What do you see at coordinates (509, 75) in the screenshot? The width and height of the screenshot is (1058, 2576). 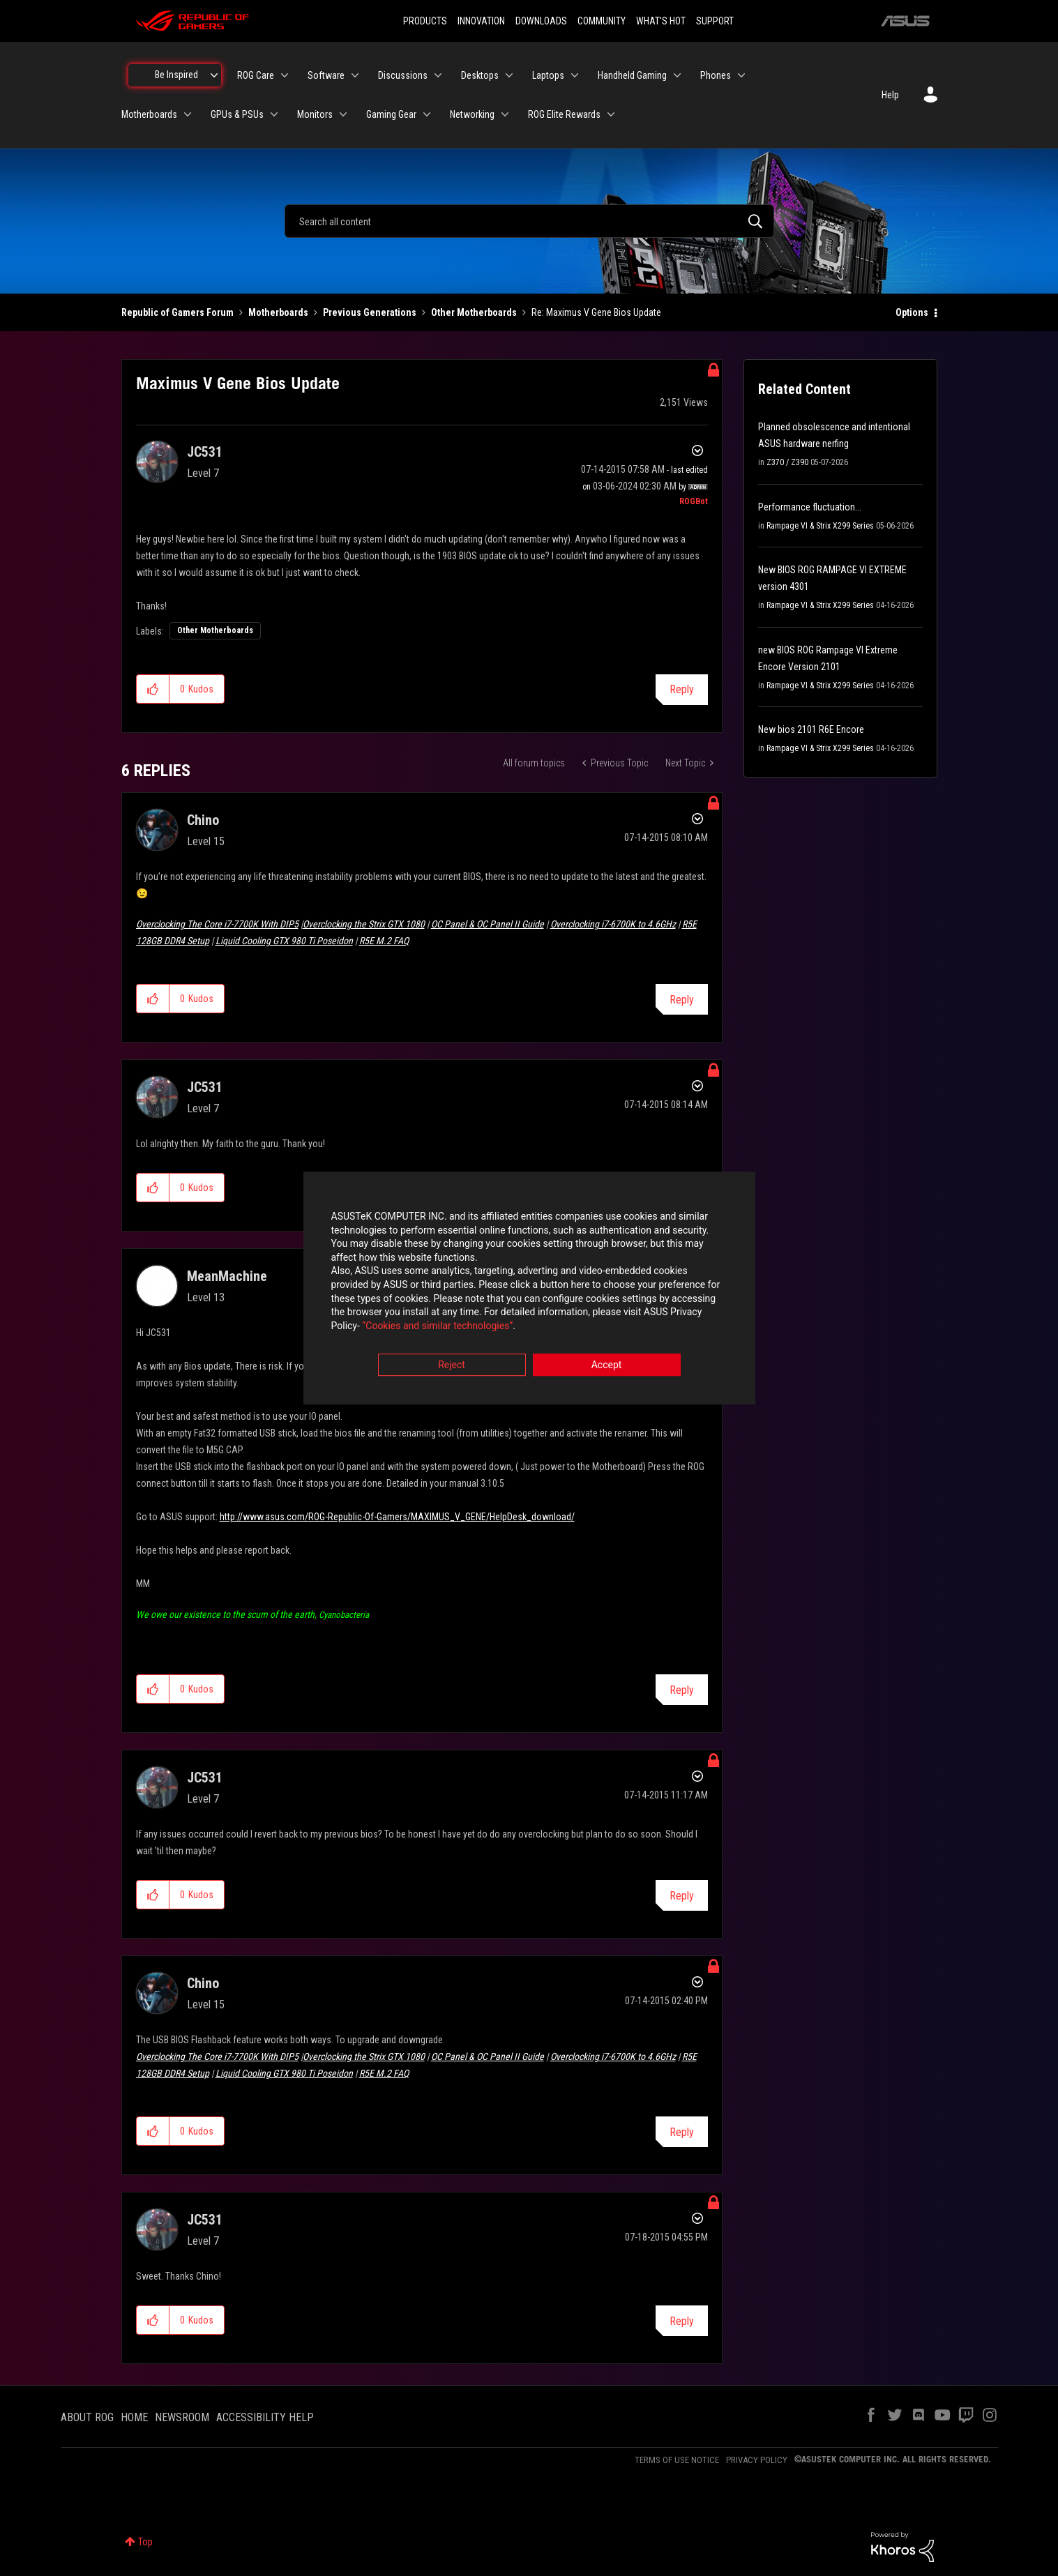 I see `[Expand View: Desktops]` at bounding box center [509, 75].